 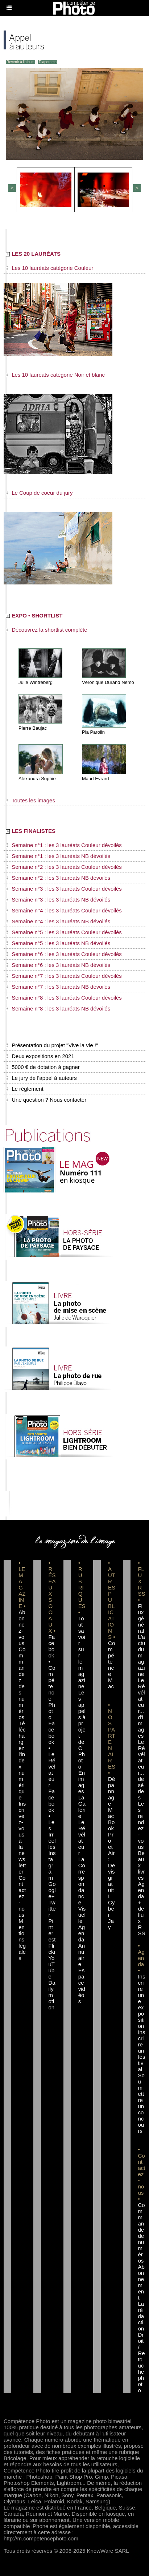 I want to click on Les 10 lauréats catégorie Couleur, so click(x=49, y=268).